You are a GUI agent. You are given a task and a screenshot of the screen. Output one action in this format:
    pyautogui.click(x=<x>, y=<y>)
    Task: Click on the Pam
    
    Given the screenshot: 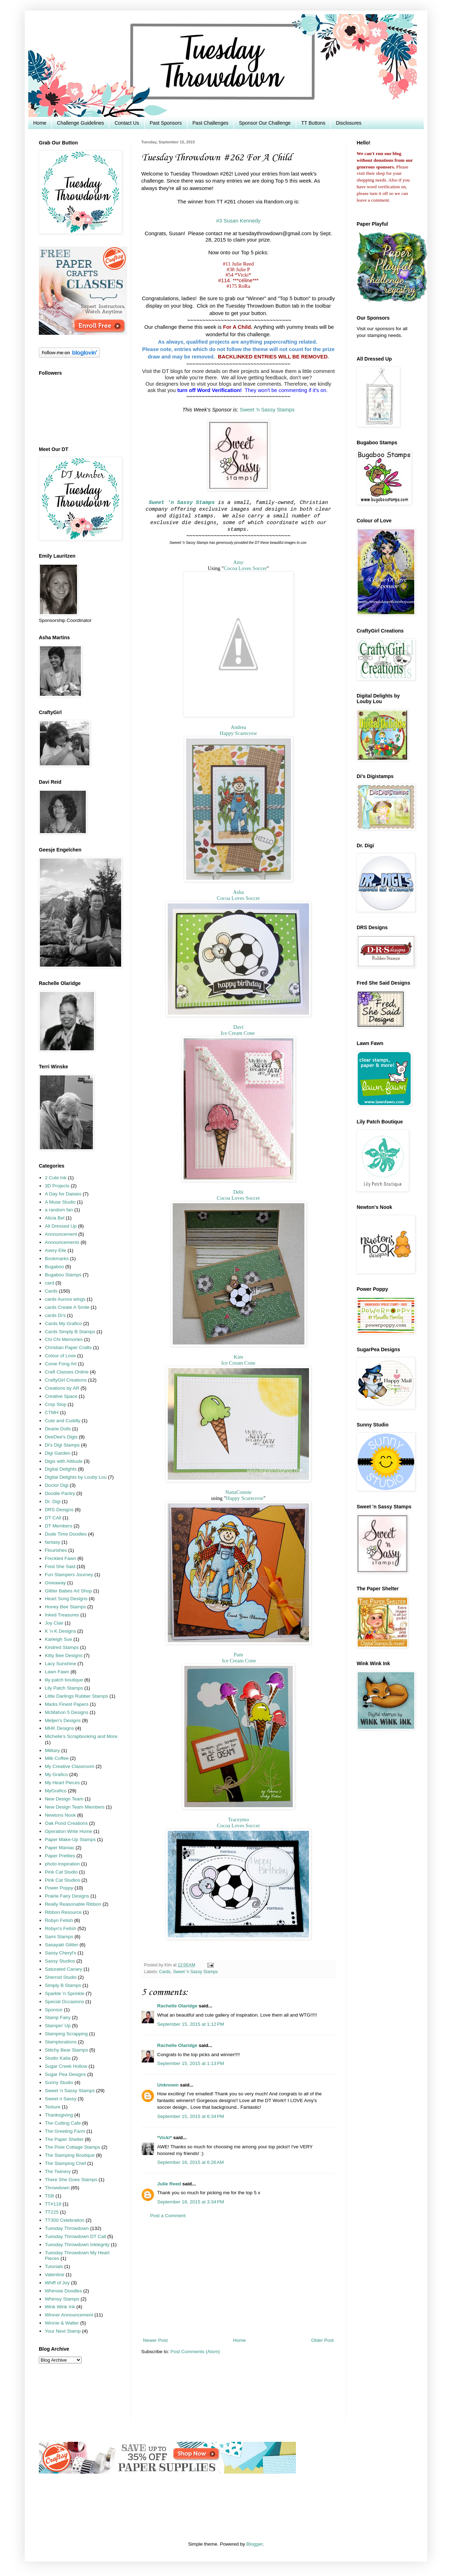 What is the action you would take?
    pyautogui.click(x=238, y=1654)
    